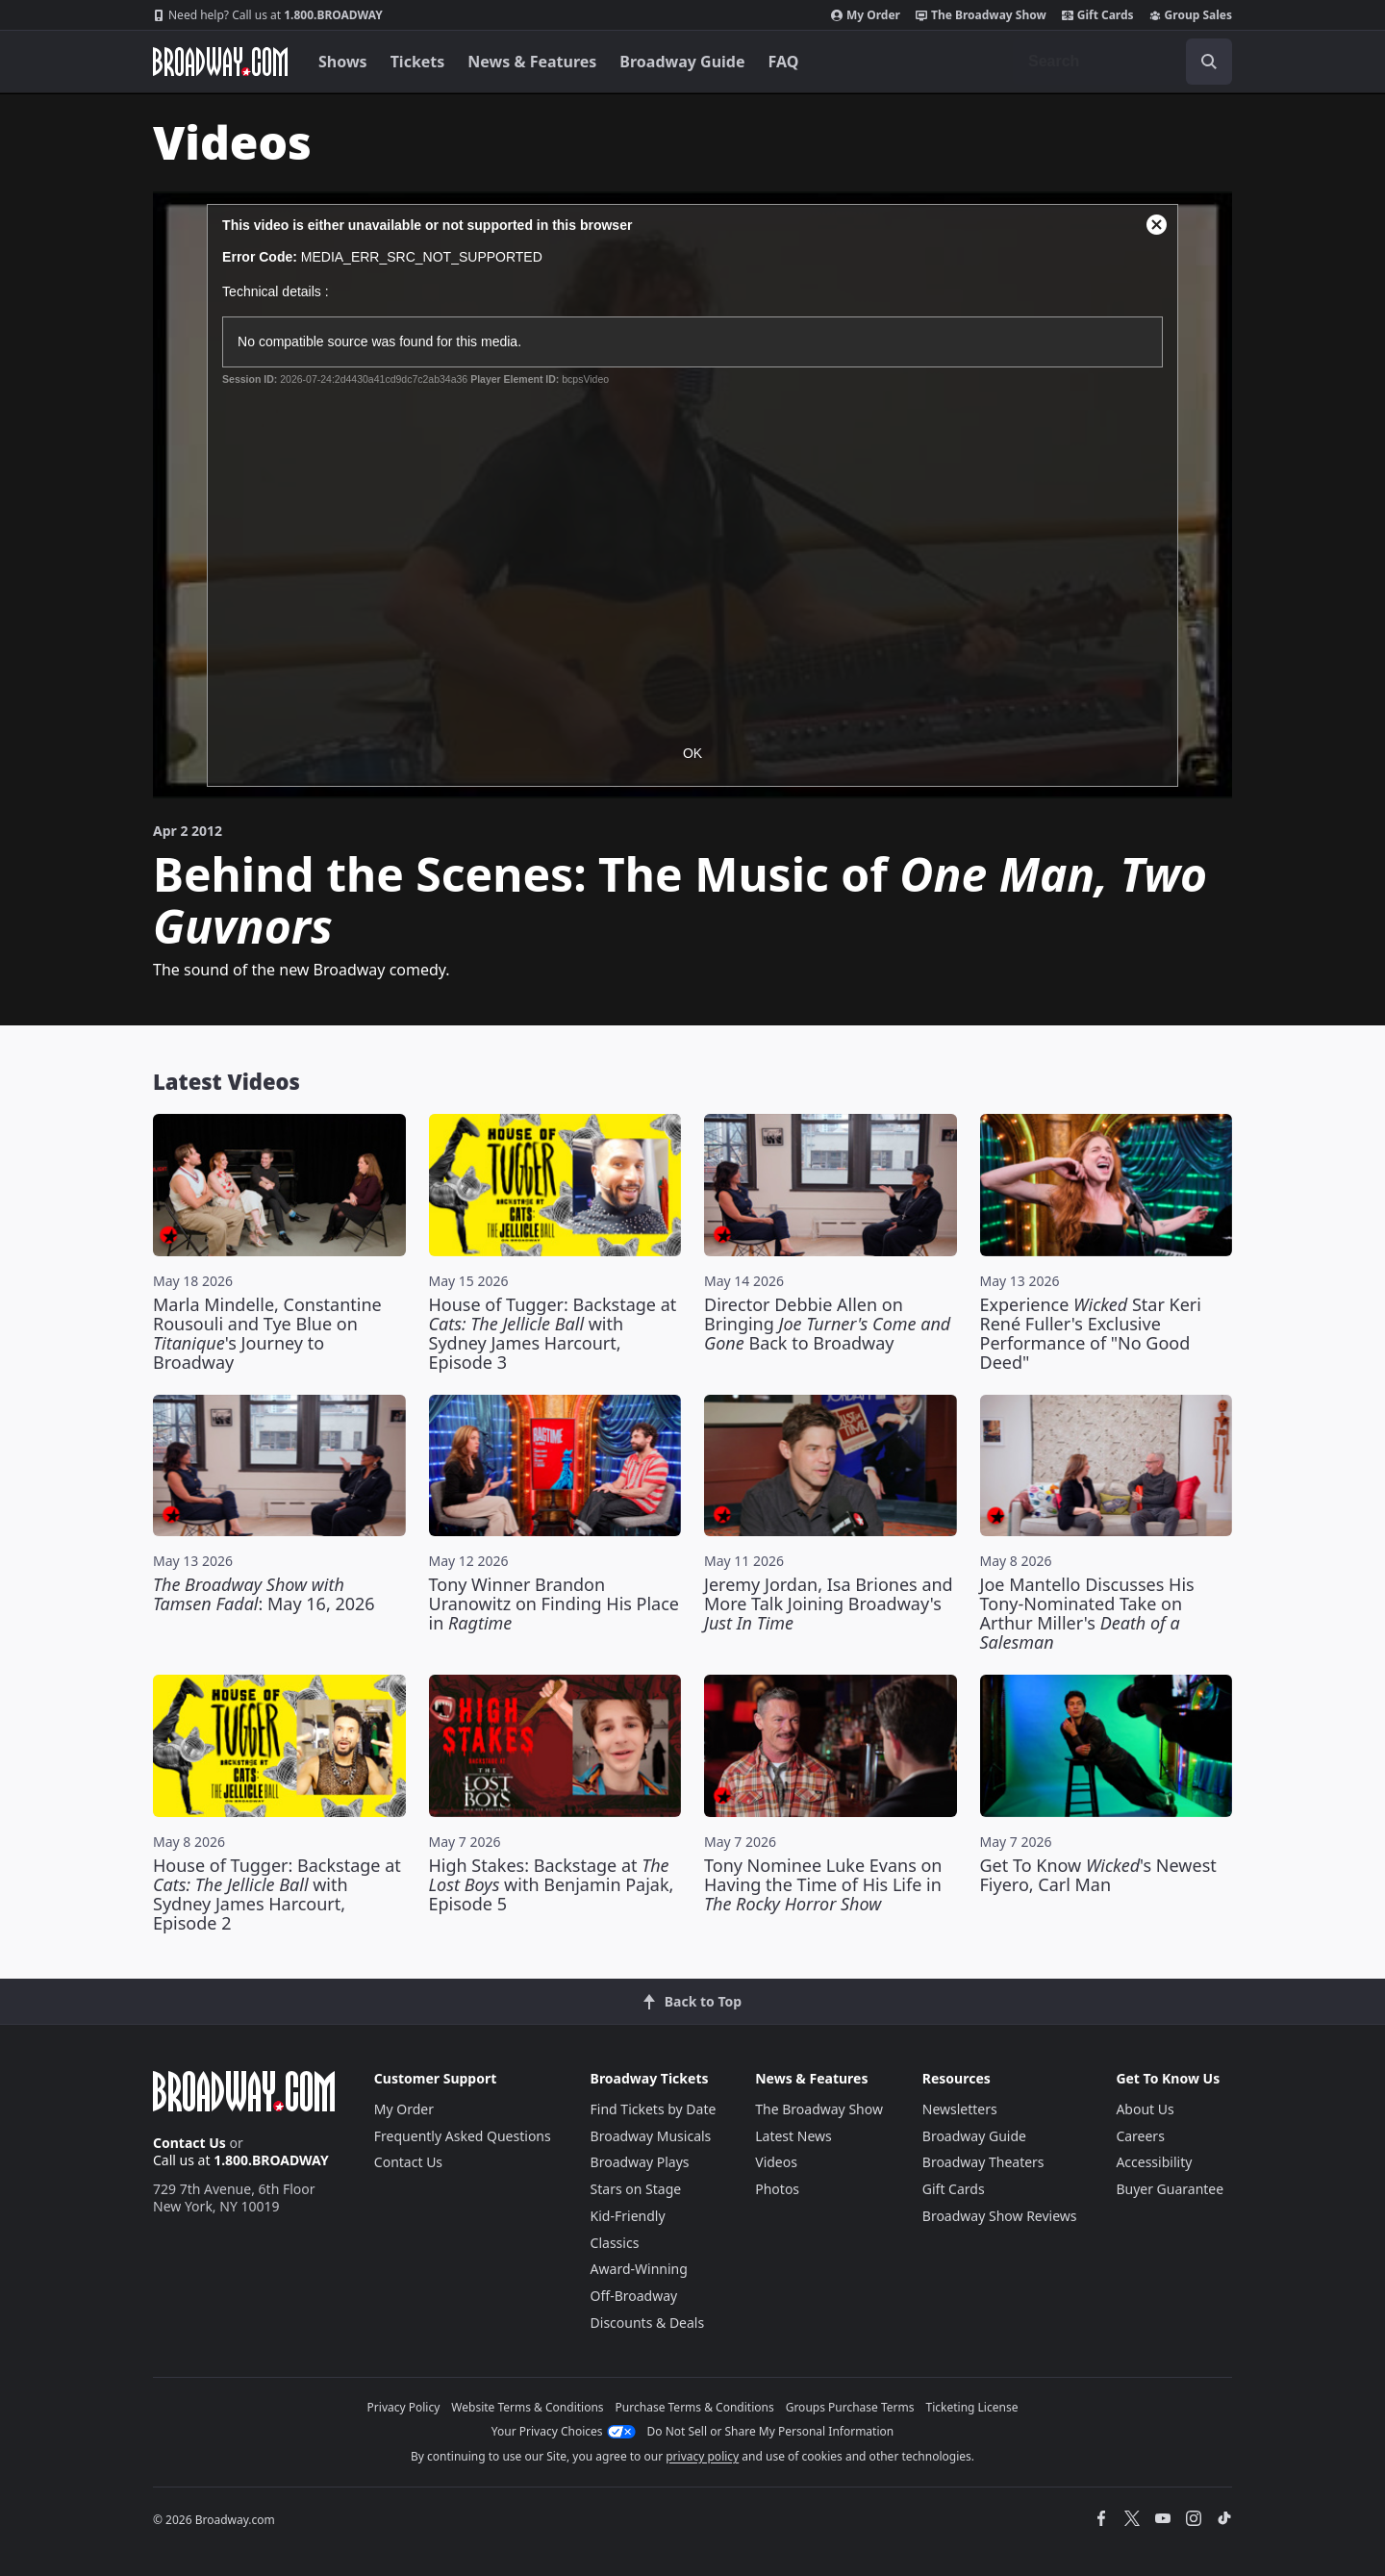  What do you see at coordinates (527, 2407) in the screenshot?
I see `Website Terms & Conditions` at bounding box center [527, 2407].